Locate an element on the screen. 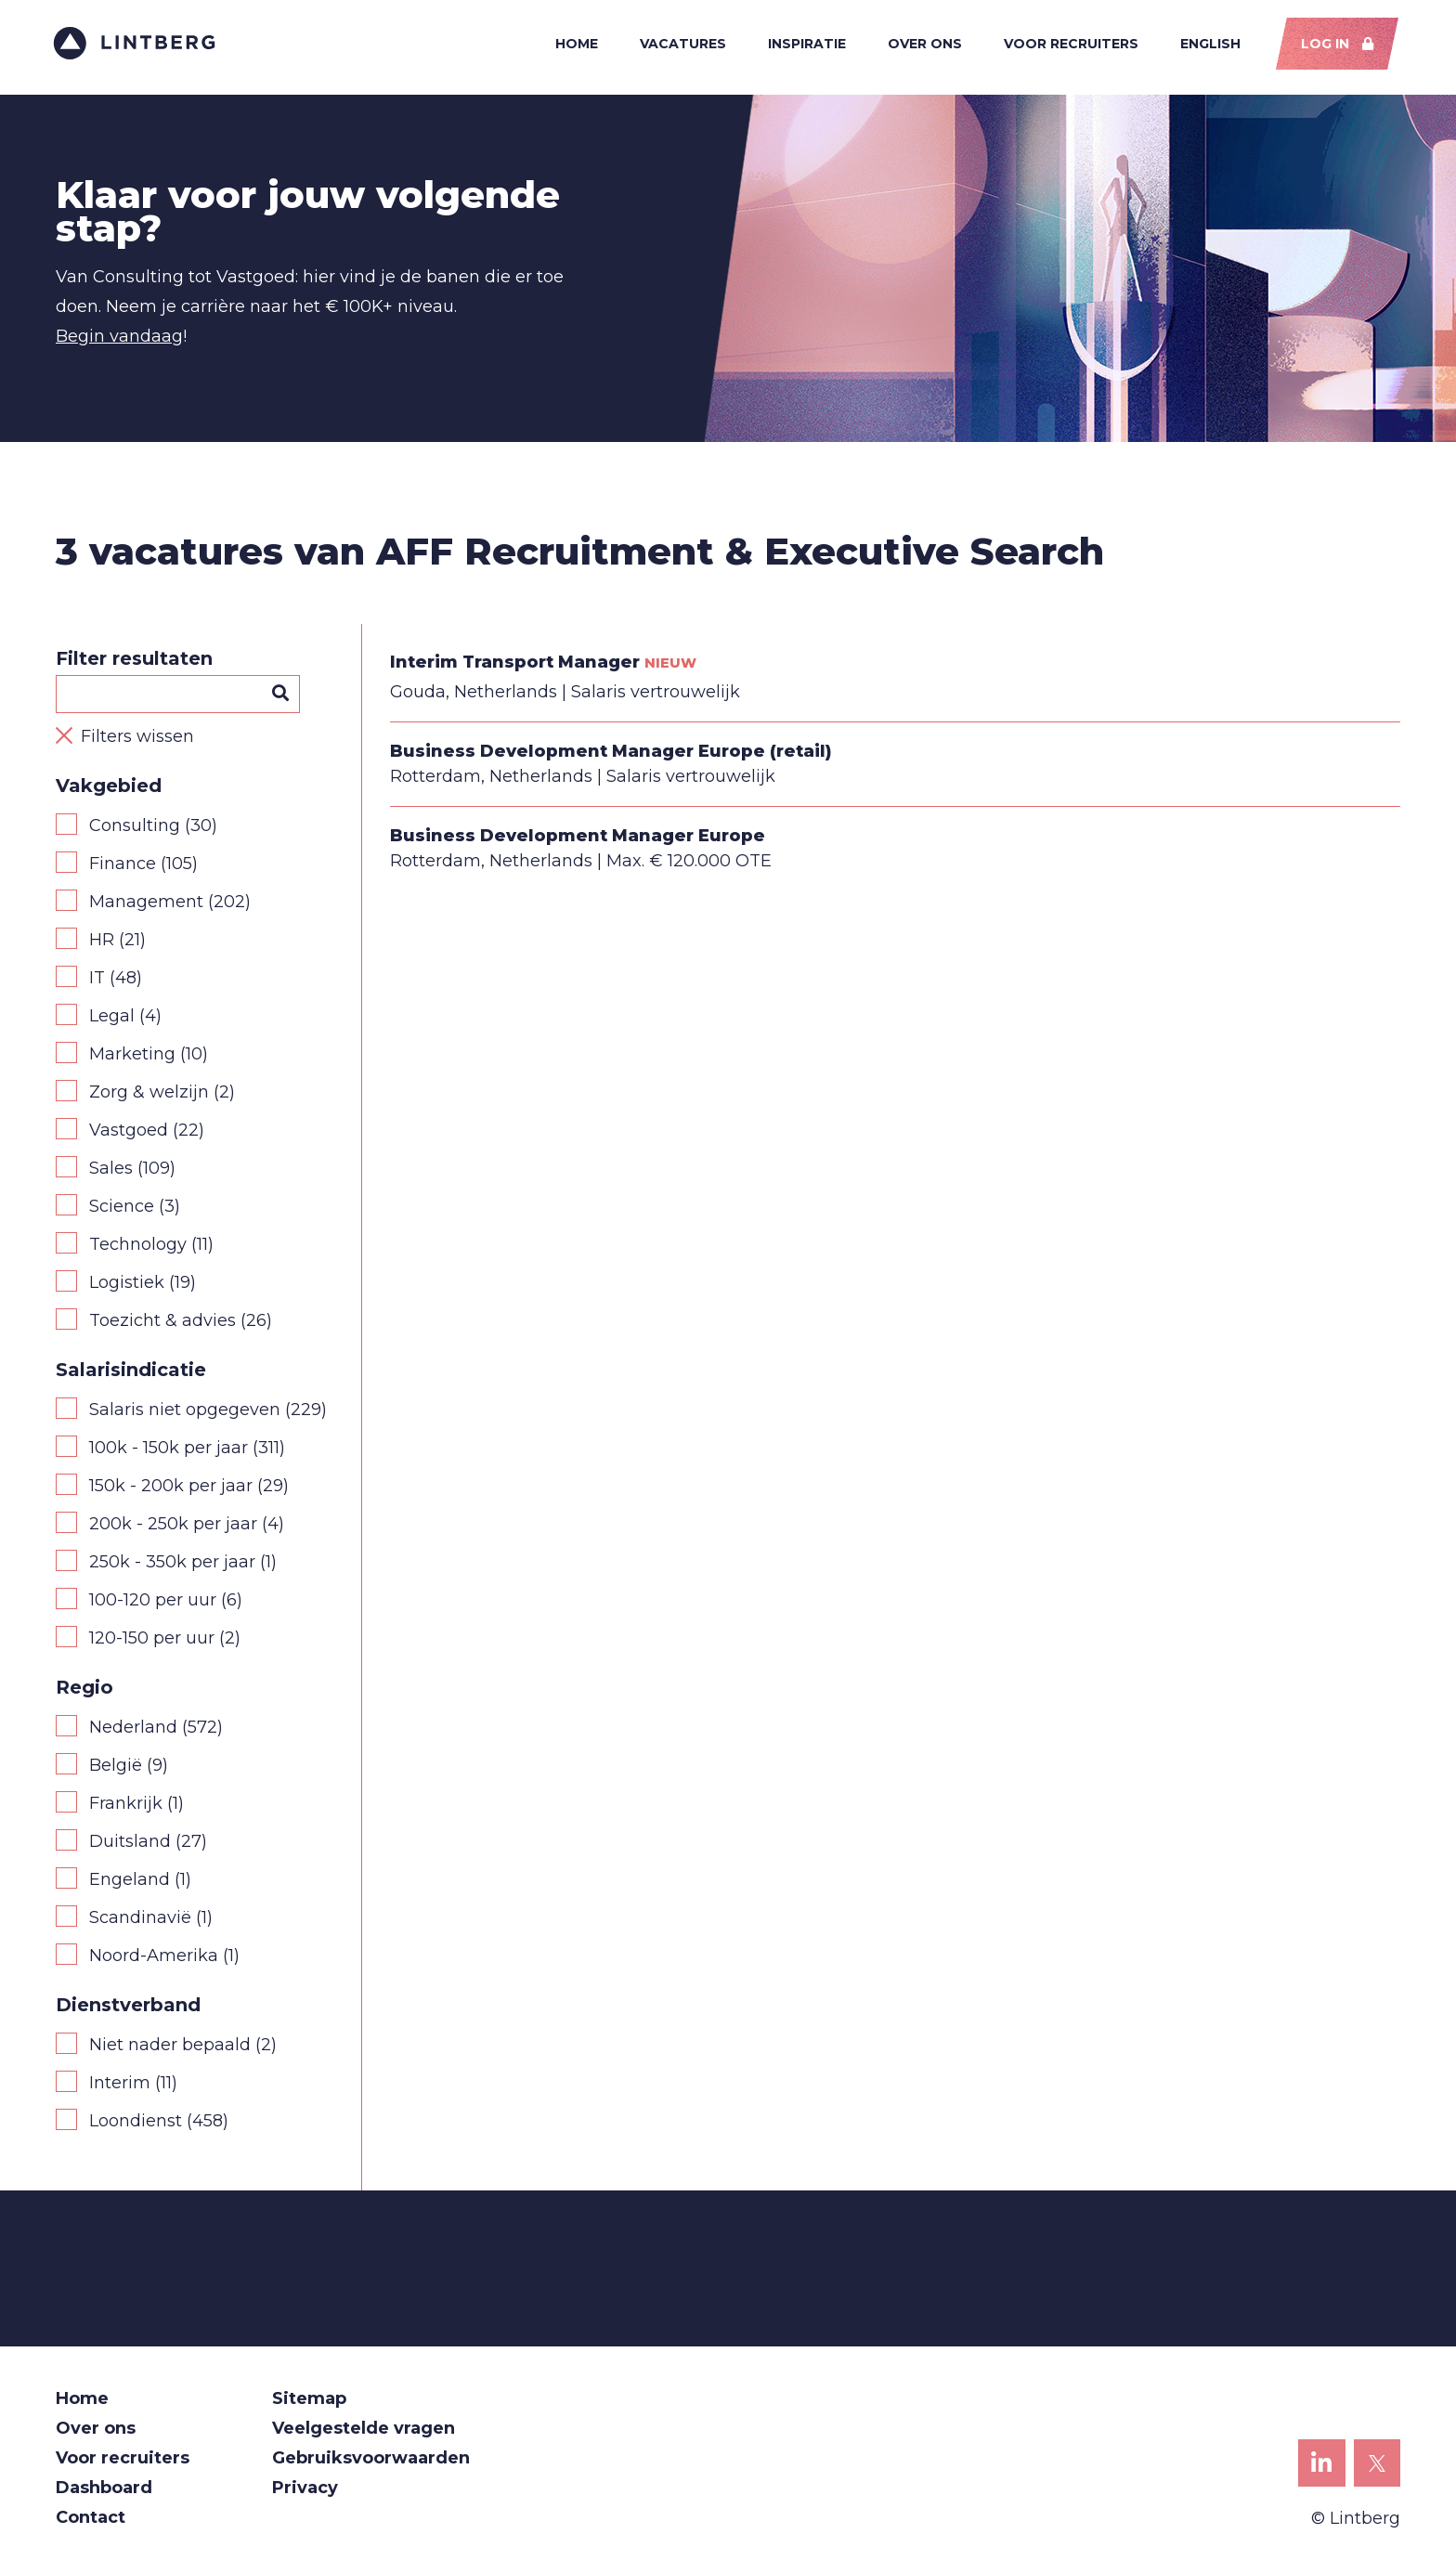  150k - 200k per jaar is located at coordinates (171, 1488).